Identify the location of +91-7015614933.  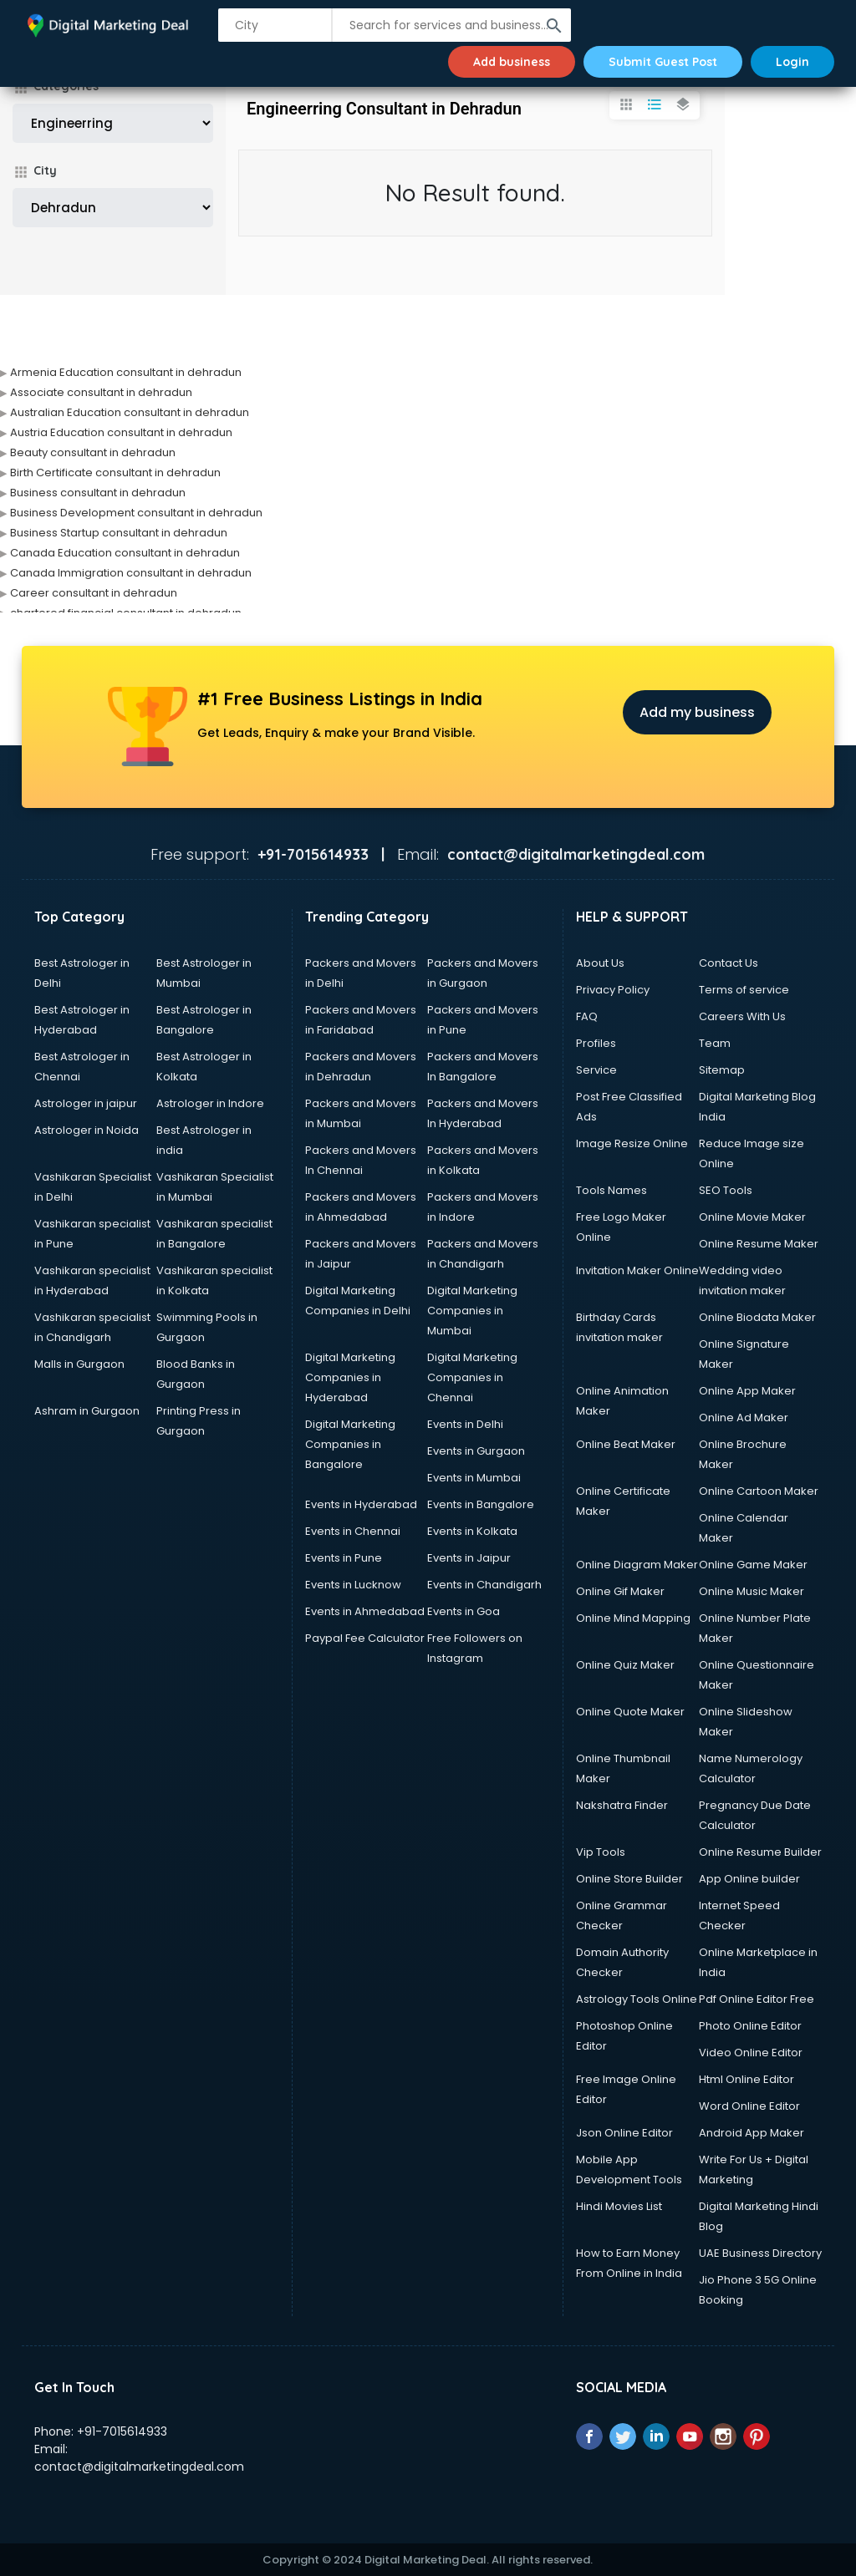
(122, 2431).